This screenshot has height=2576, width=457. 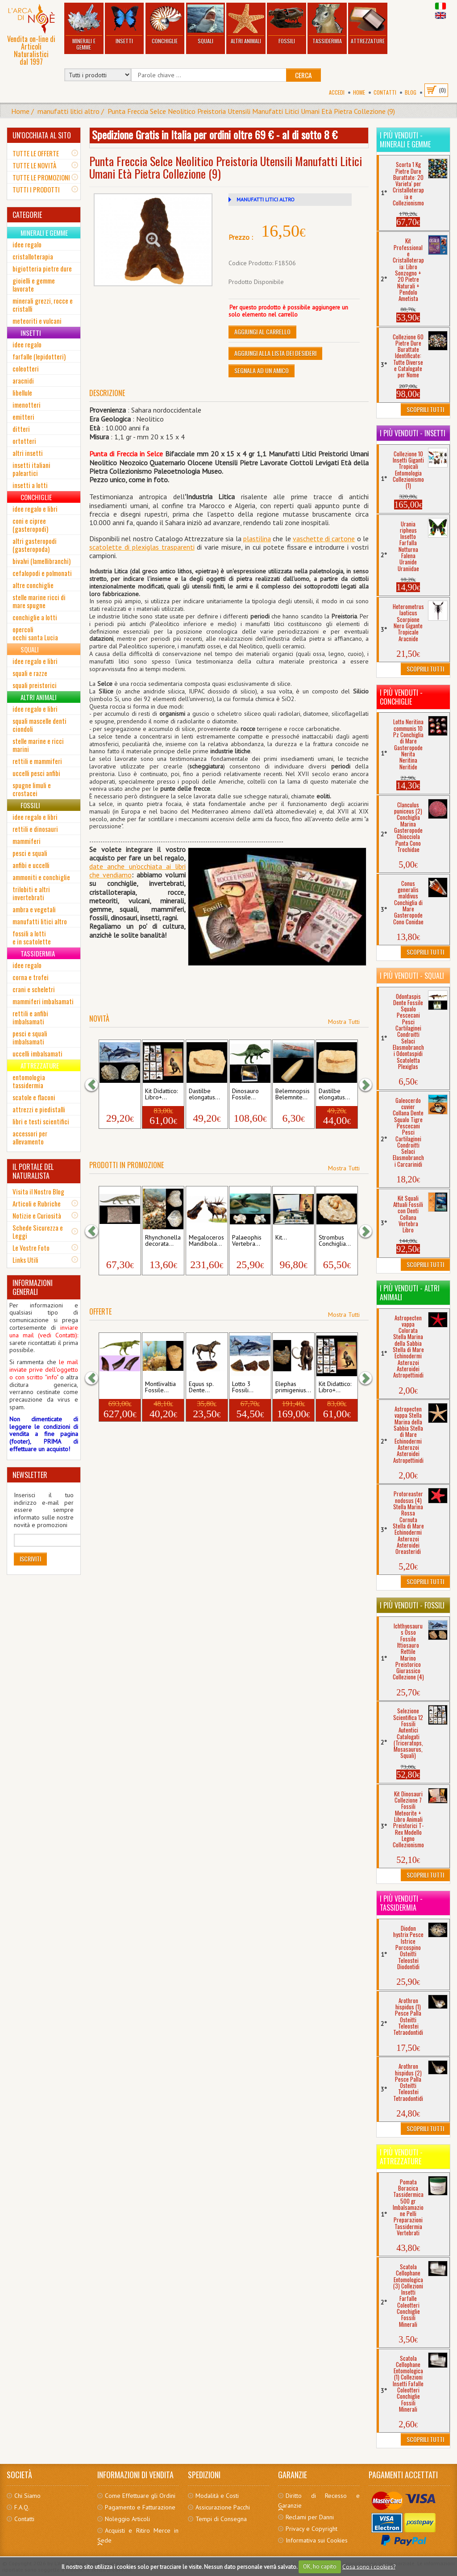 I want to click on Cerca i tuoi Fossili..., so click(x=117, y=1241).